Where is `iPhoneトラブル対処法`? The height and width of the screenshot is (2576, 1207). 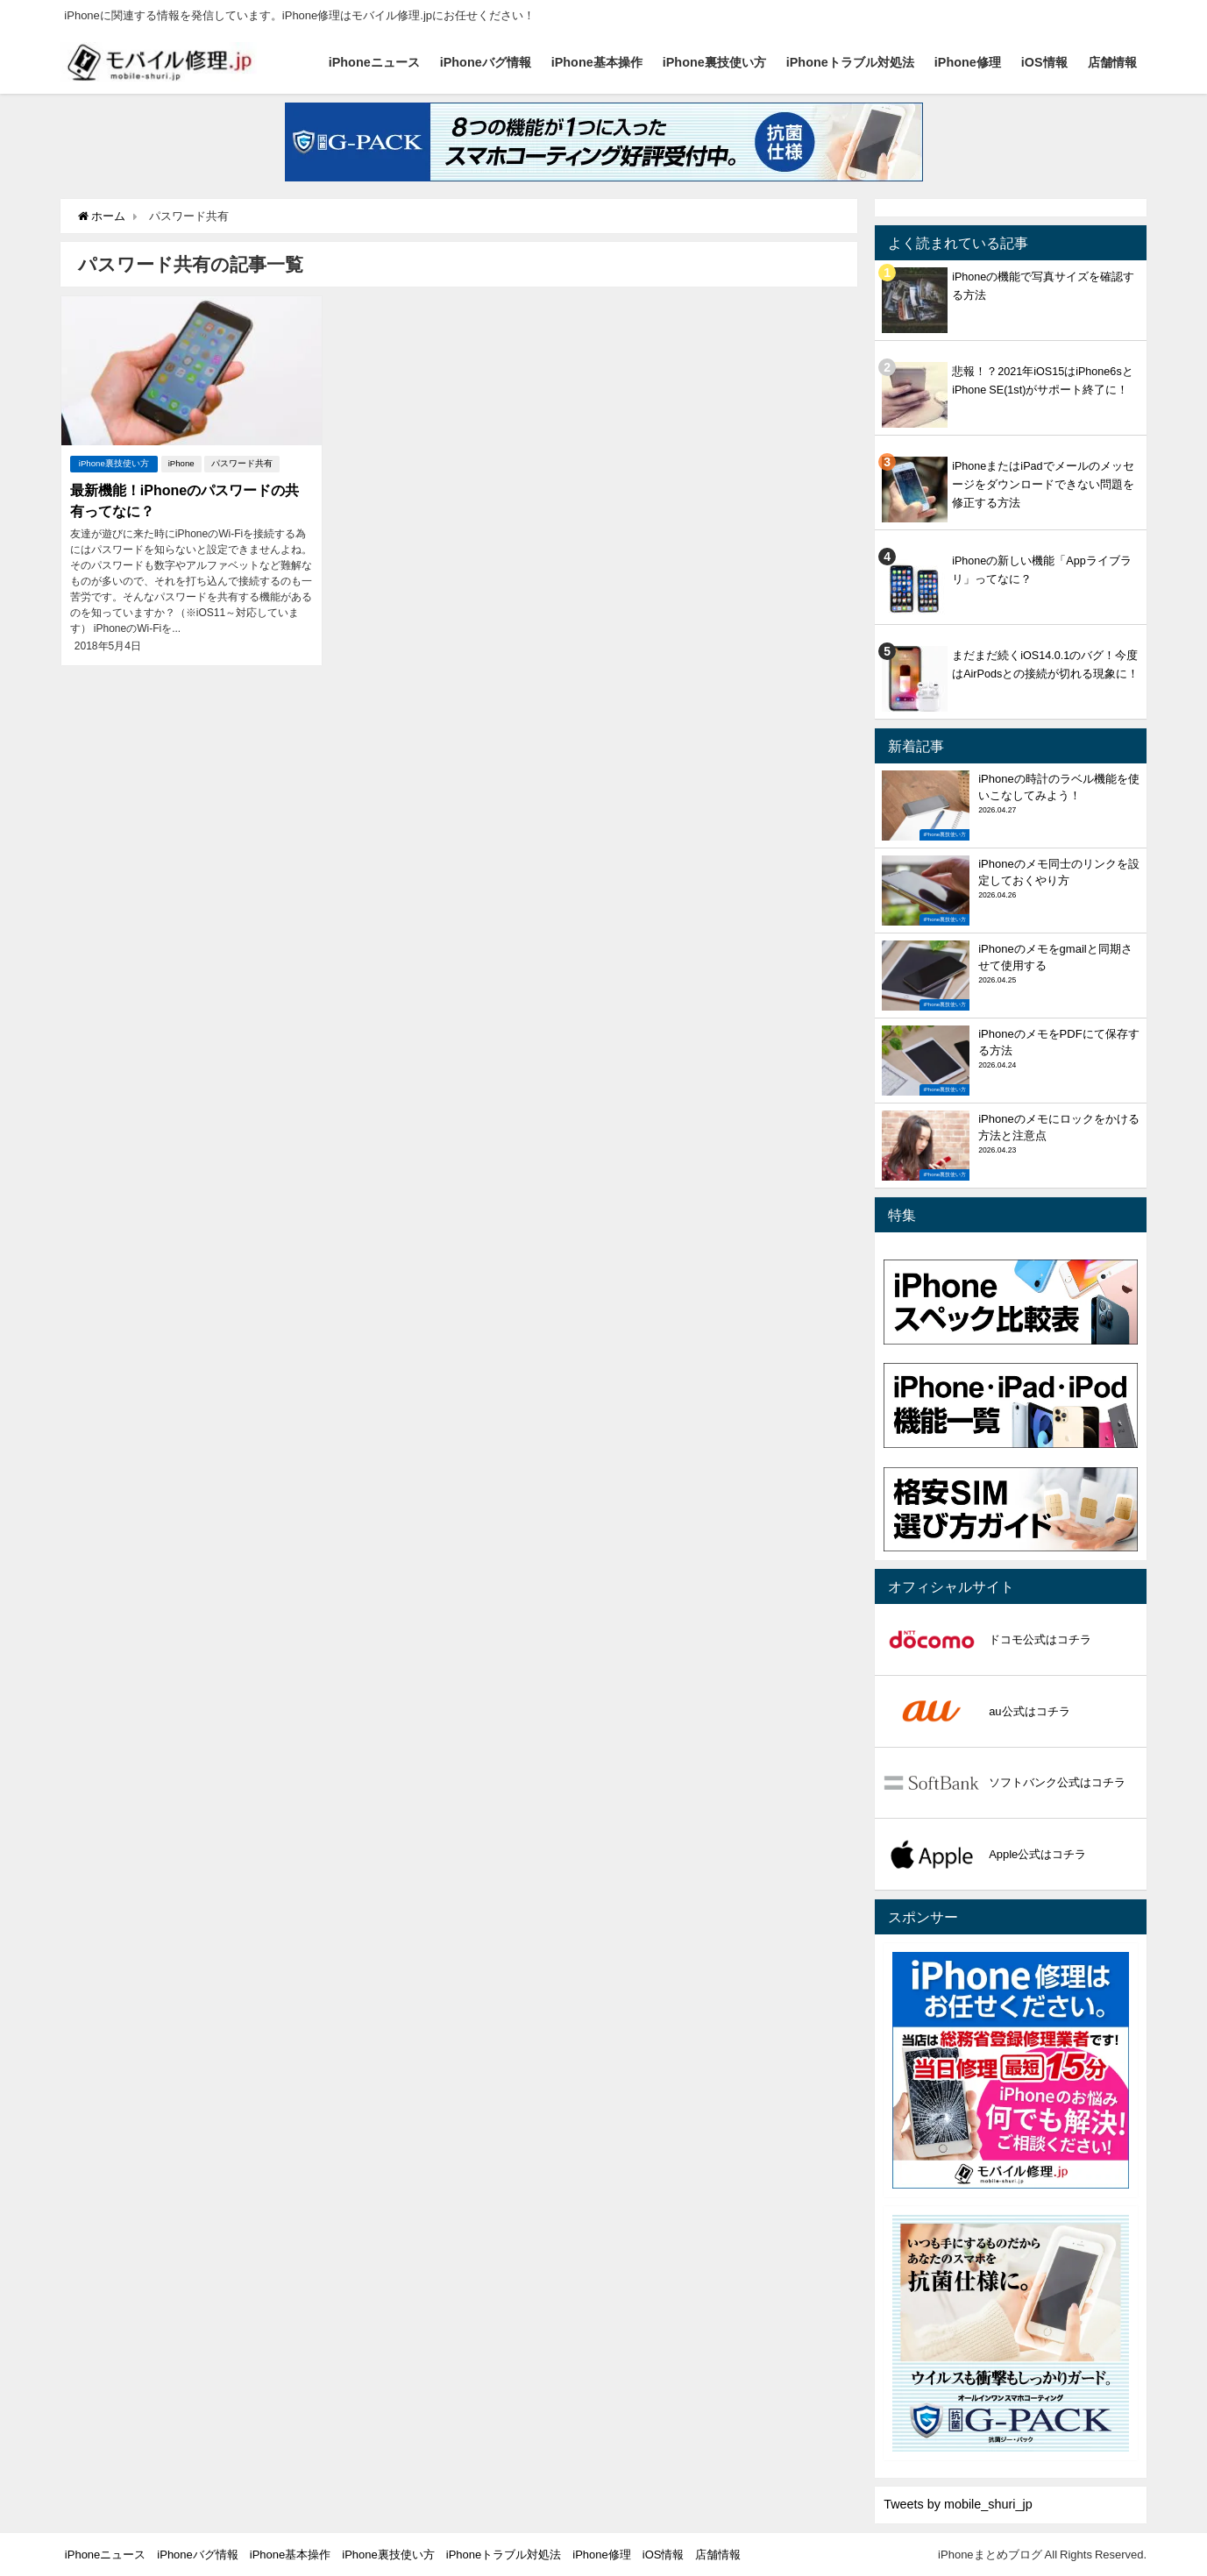 iPhoneトラブル対処法 is located at coordinates (850, 62).